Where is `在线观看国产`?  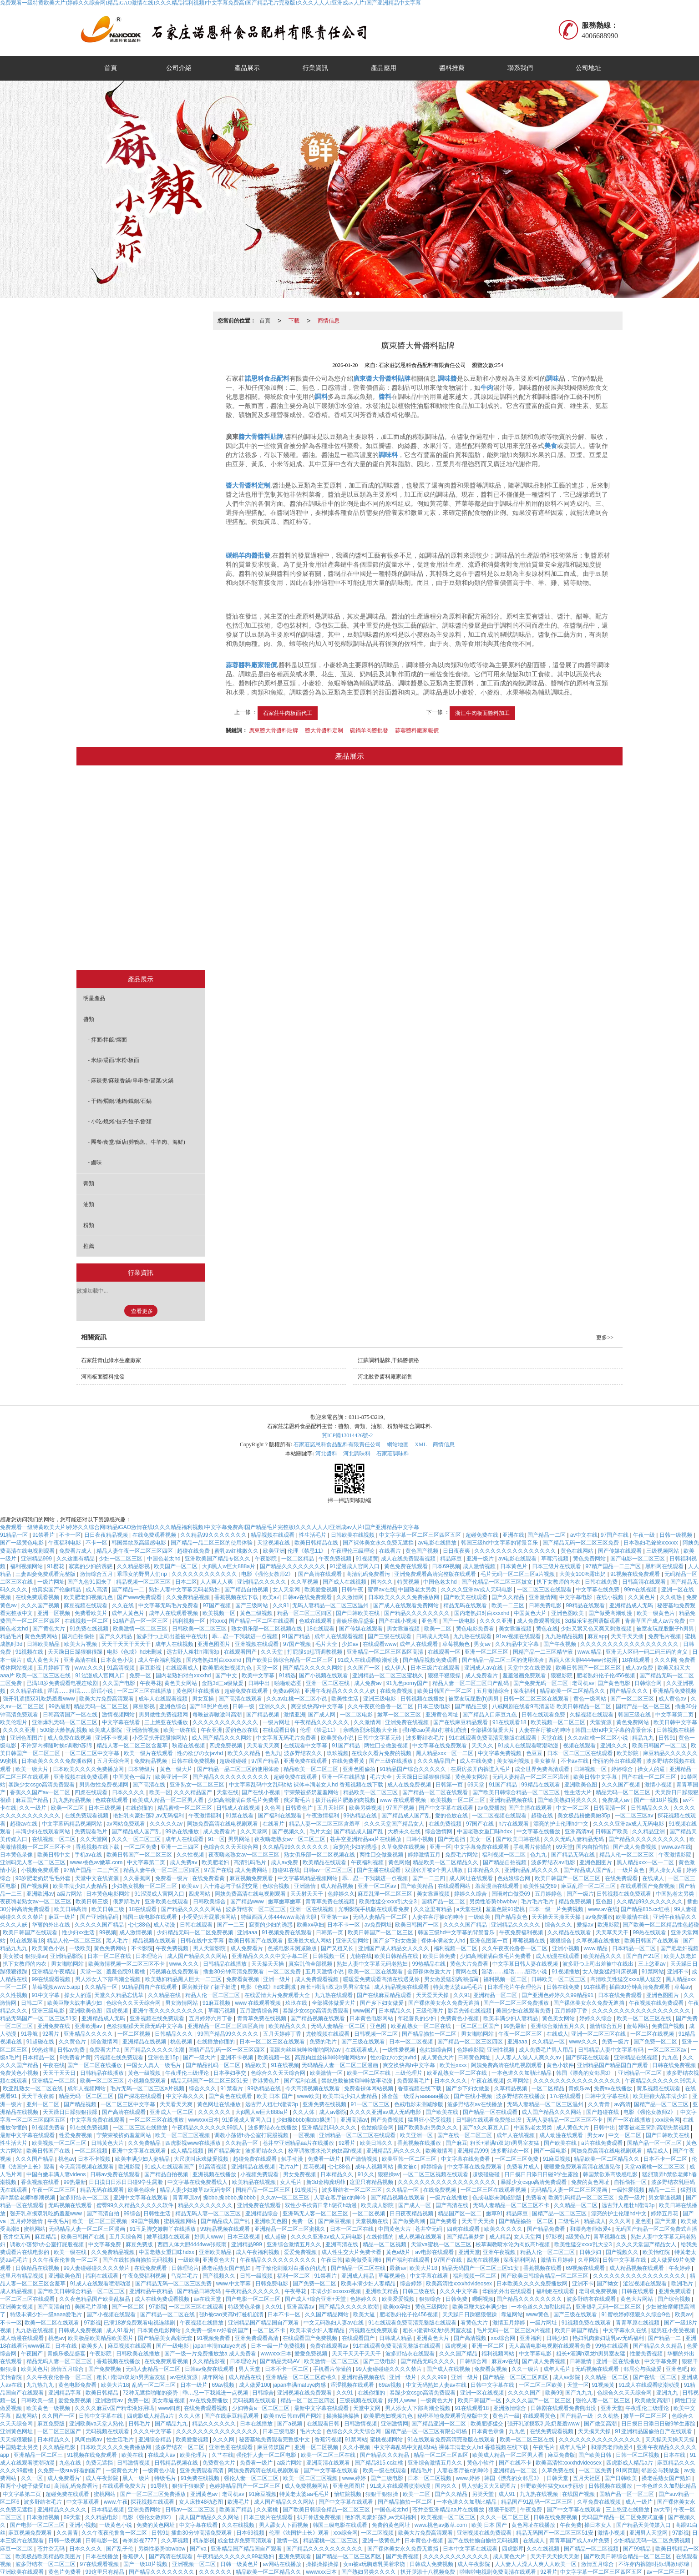 在线观看国产 is located at coordinates (241, 1652).